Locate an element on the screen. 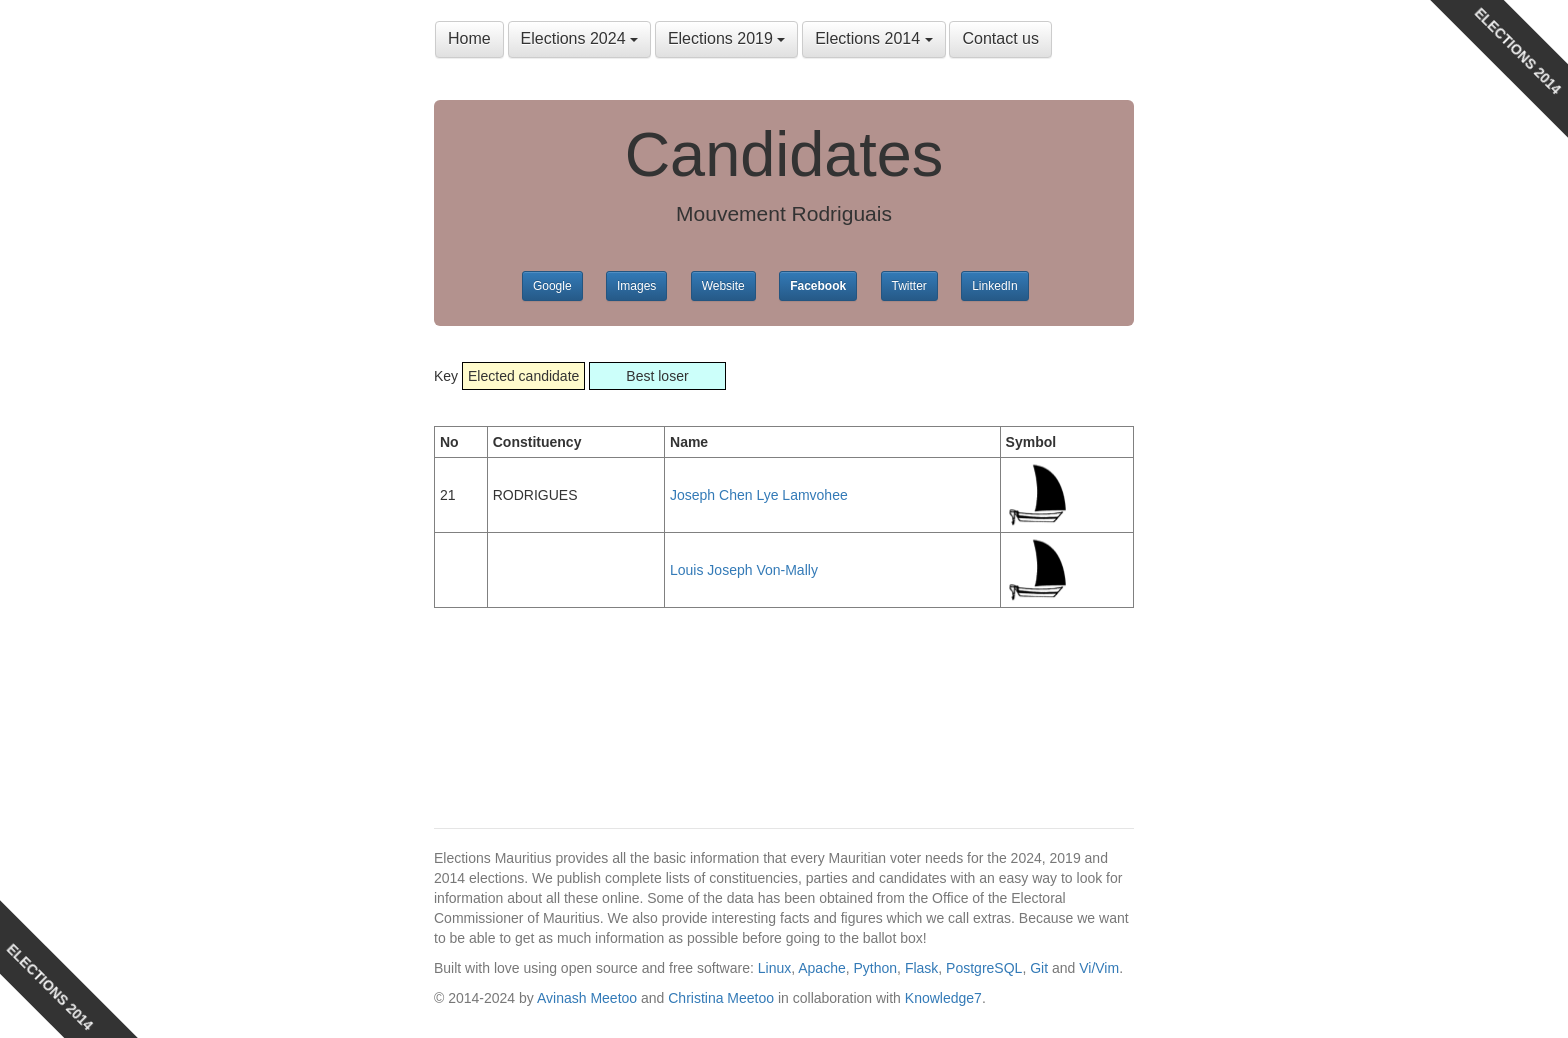 The image size is (1568, 1038). Facebook [button] is located at coordinates (818, 286).